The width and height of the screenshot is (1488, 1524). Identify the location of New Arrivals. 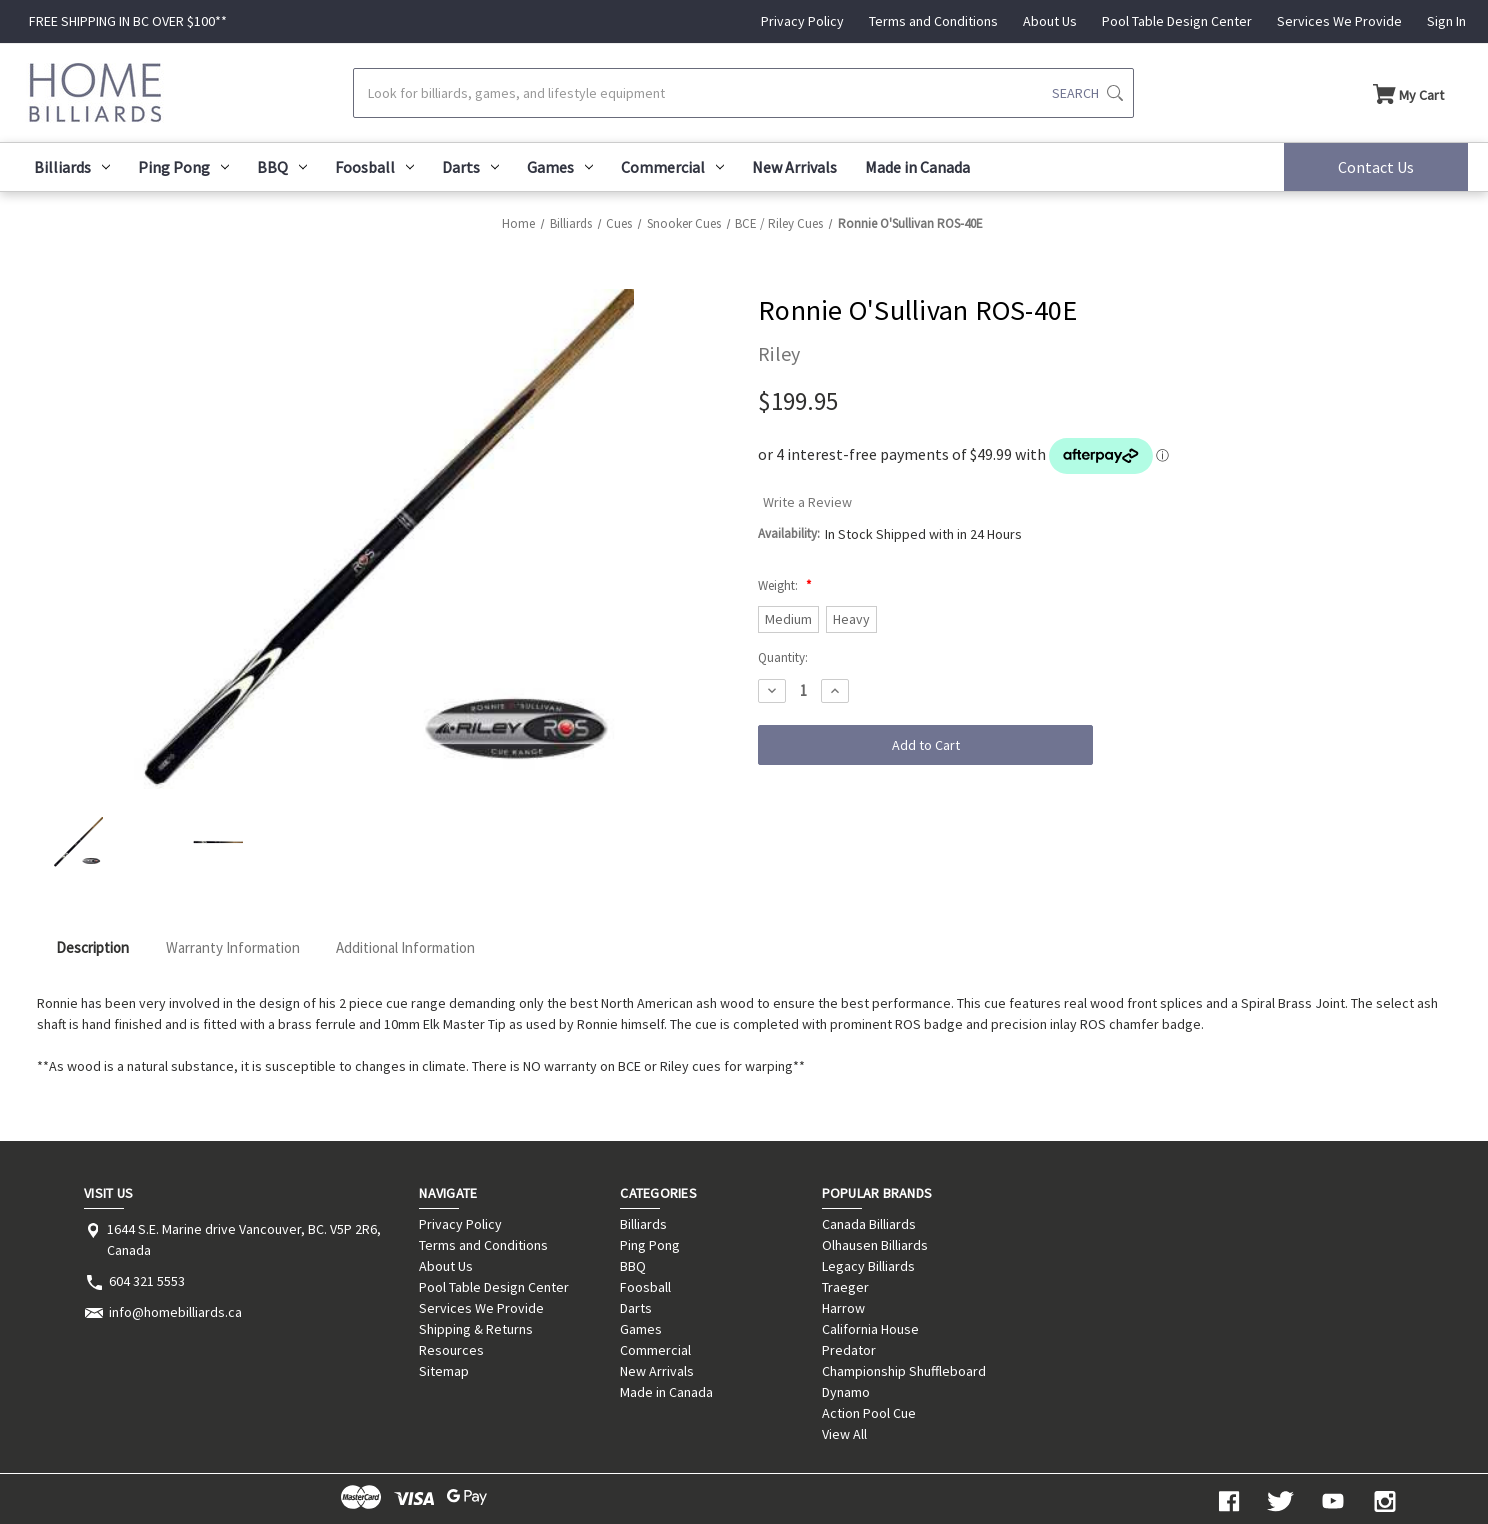
(794, 167).